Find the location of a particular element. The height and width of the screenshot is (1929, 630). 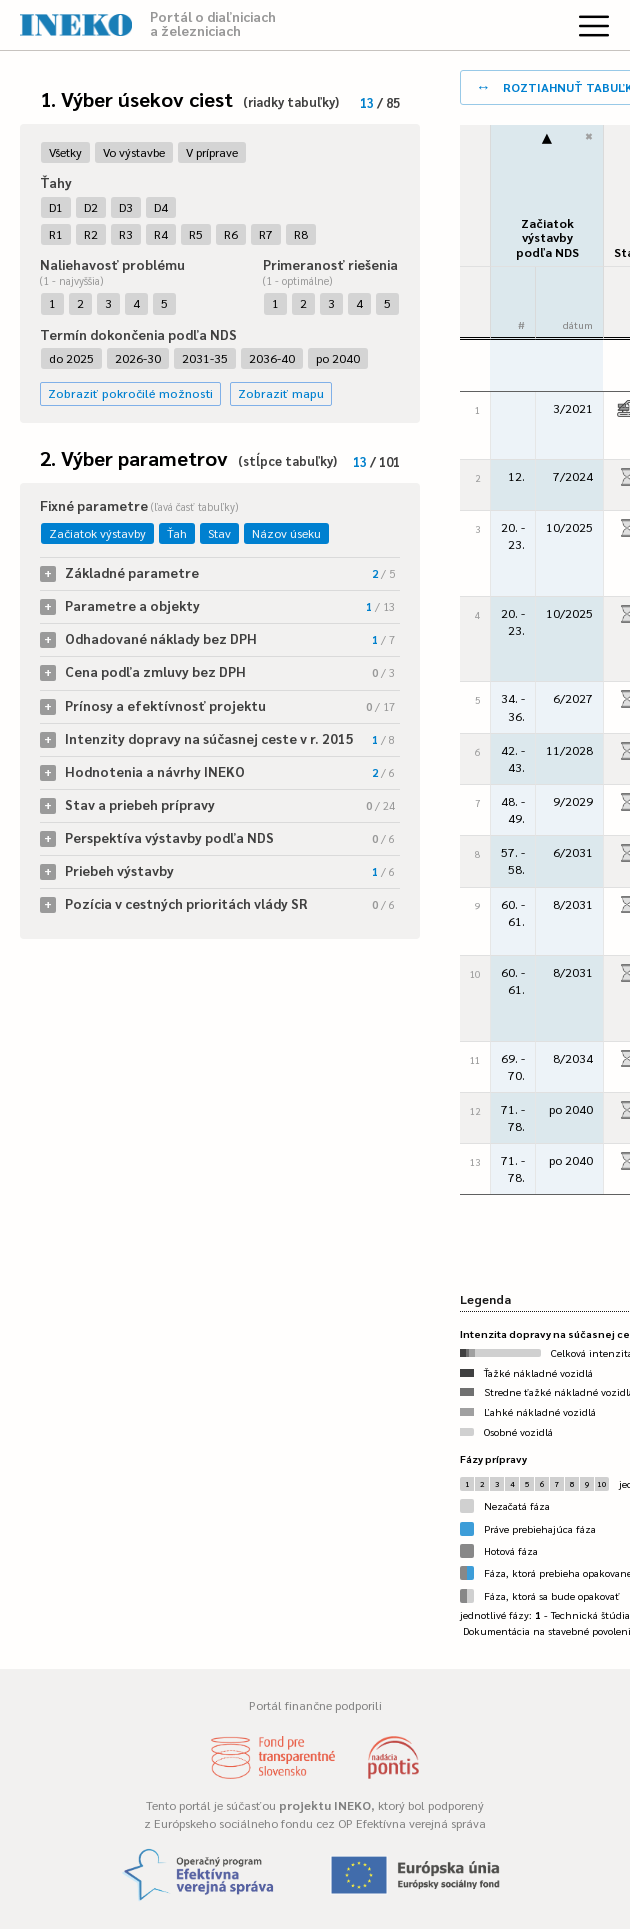

projektu INEKO is located at coordinates (325, 1805).